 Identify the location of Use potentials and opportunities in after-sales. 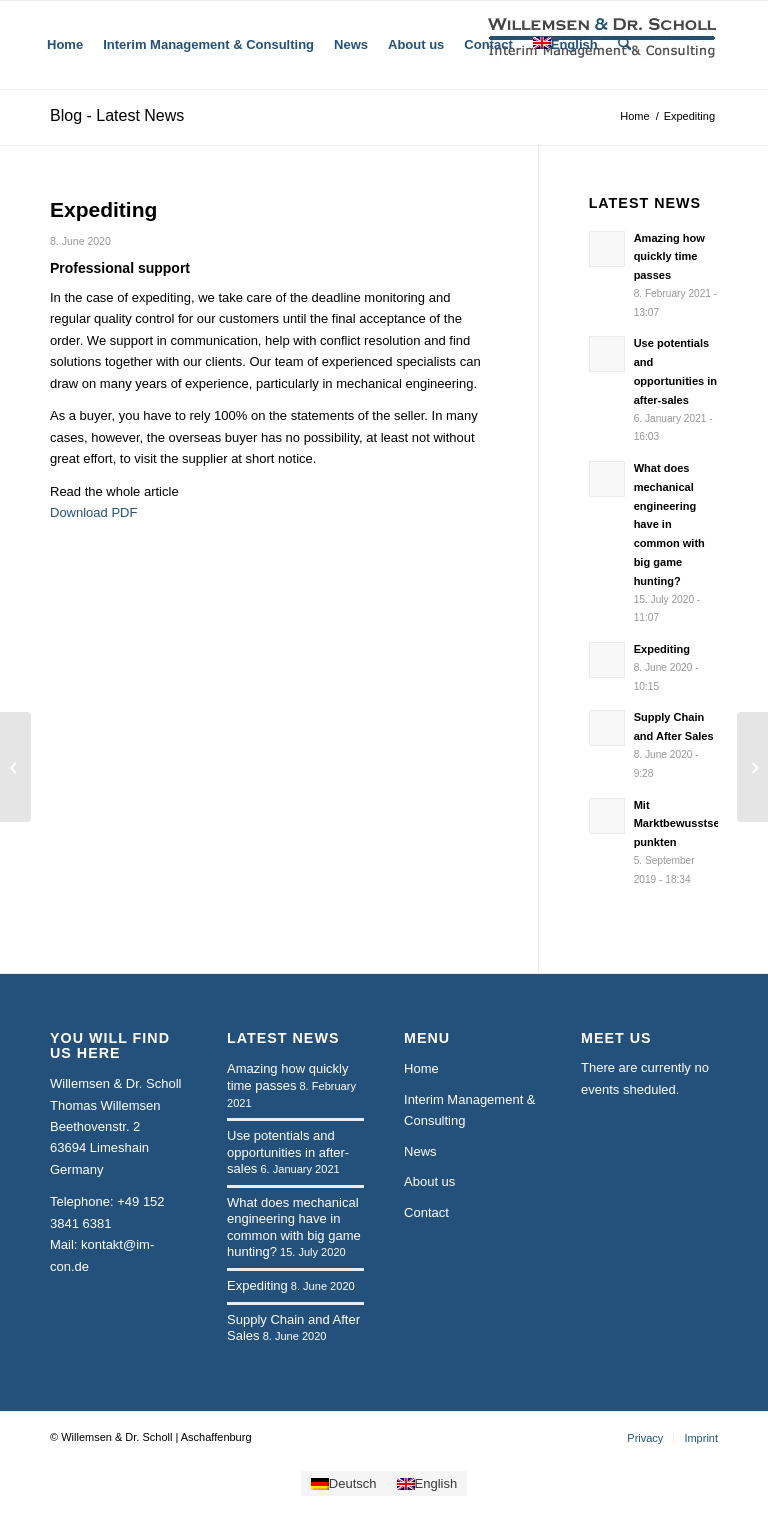
(288, 1152).